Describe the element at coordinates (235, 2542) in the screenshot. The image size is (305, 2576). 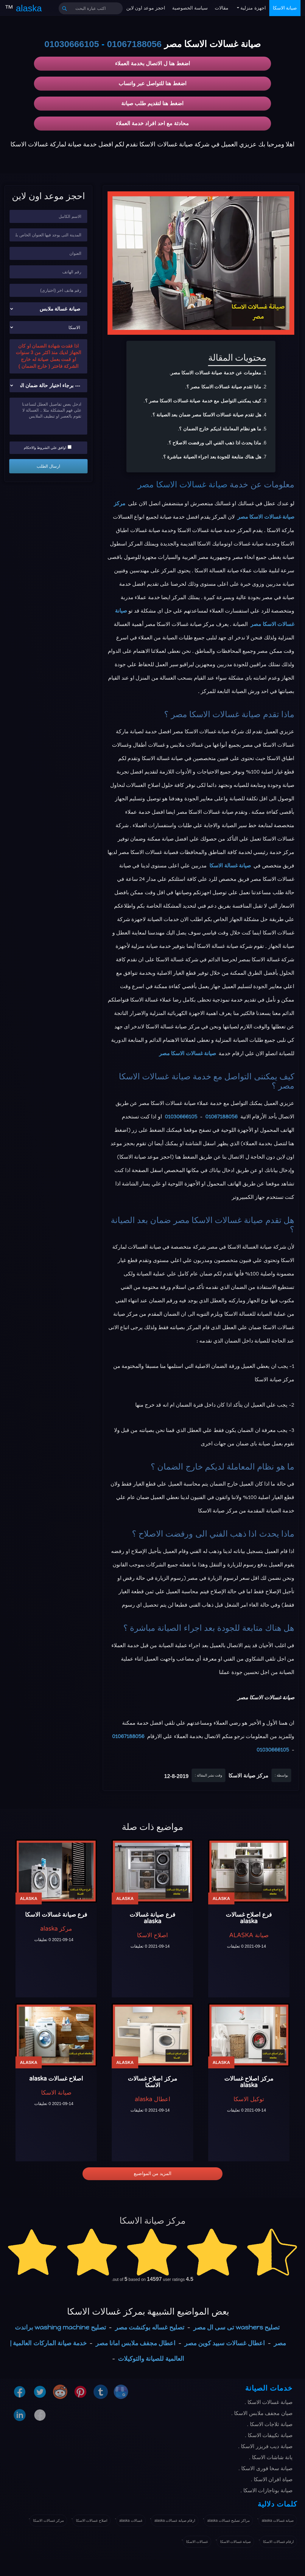
I see `صيانة غسالات الاسكا` at that location.